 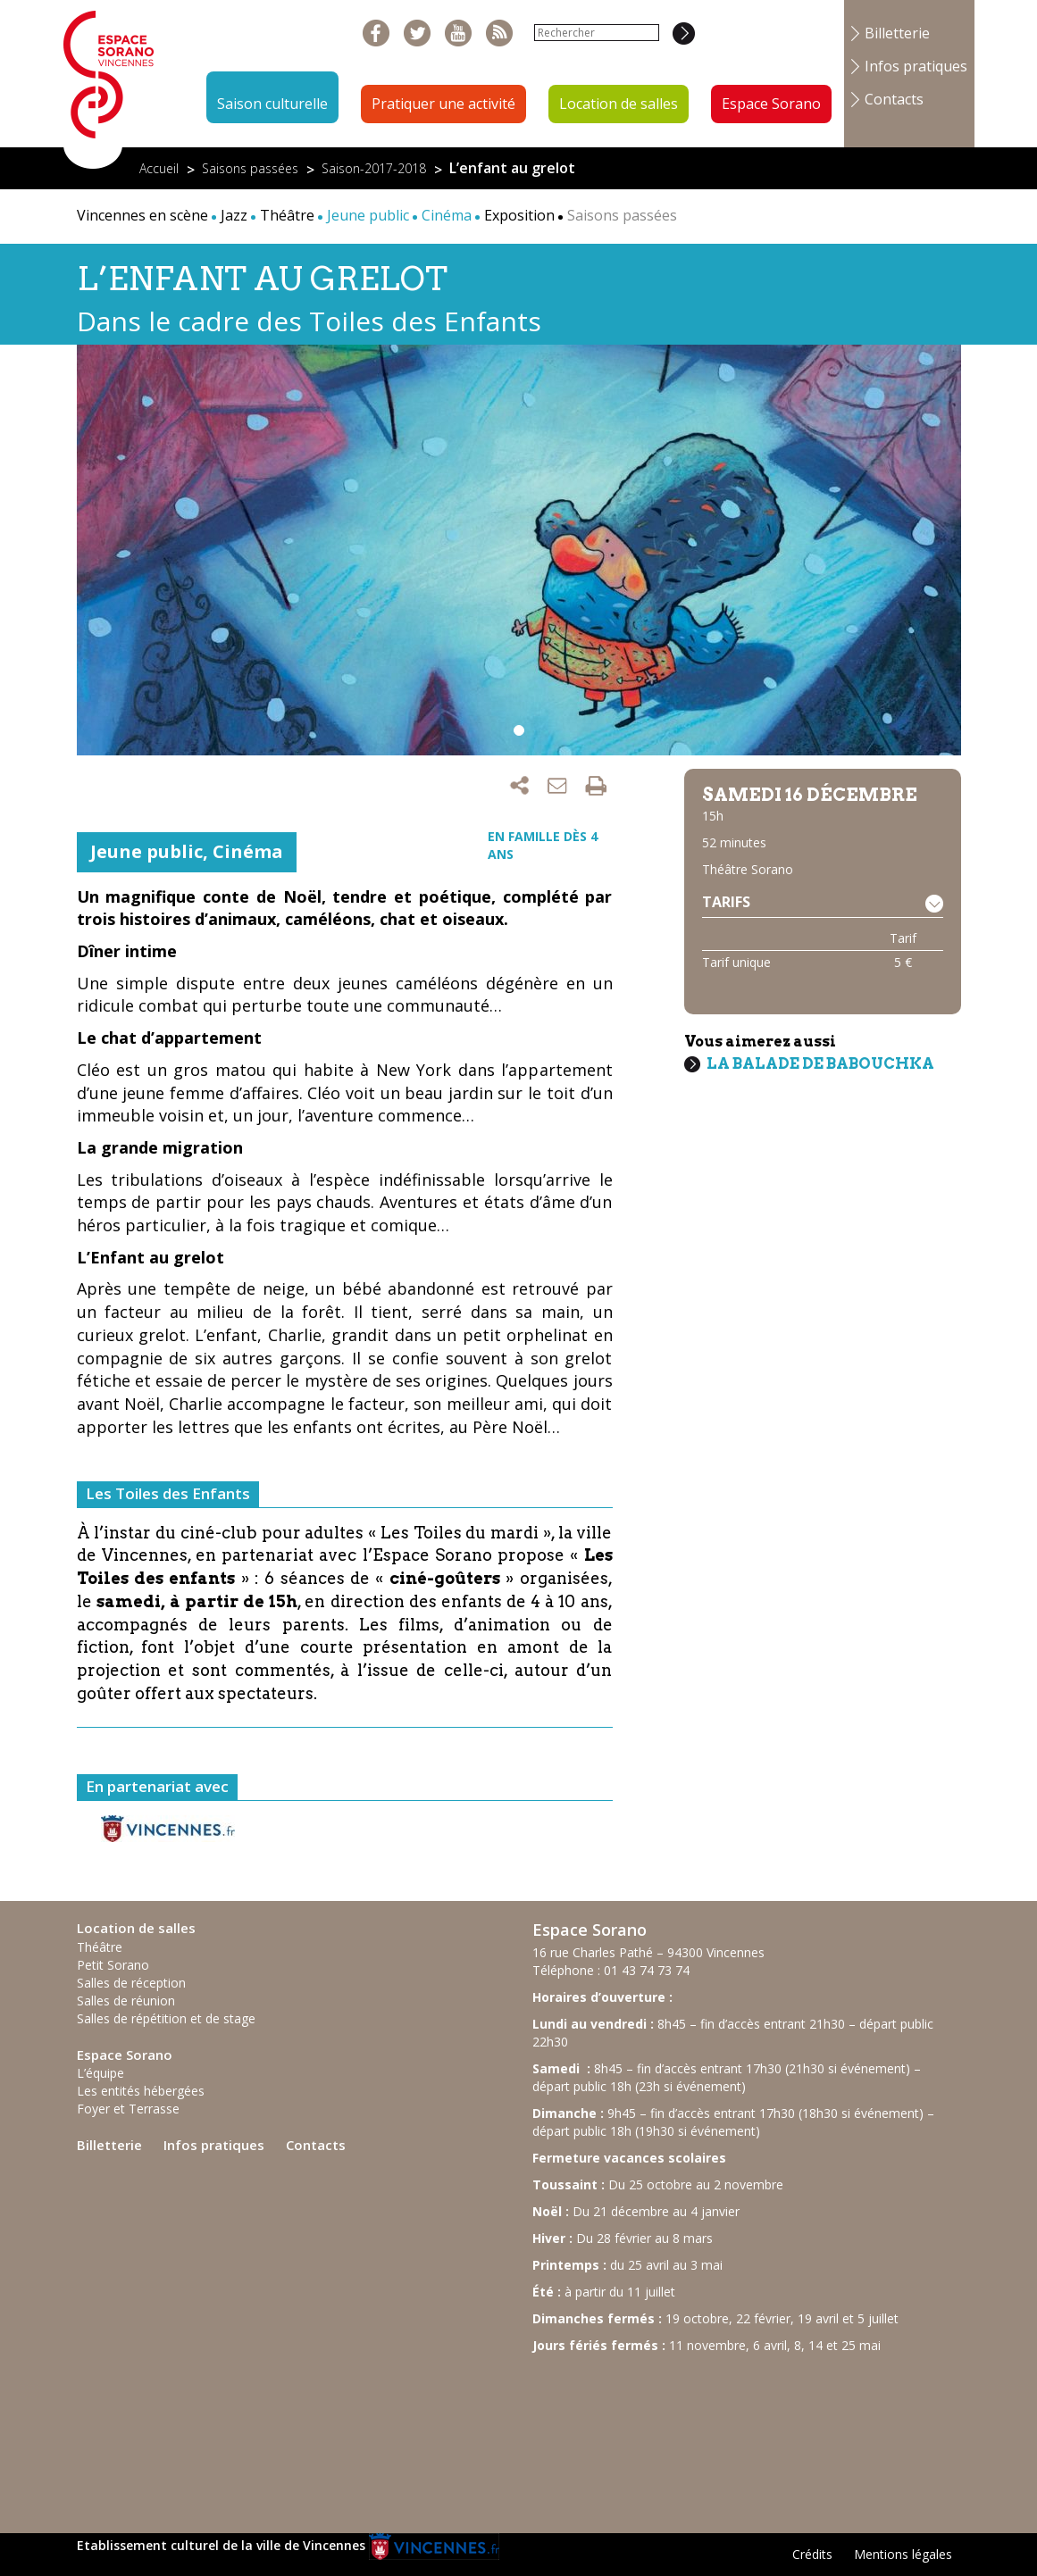 I want to click on Salles de répétition et de stage, so click(x=166, y=2018).